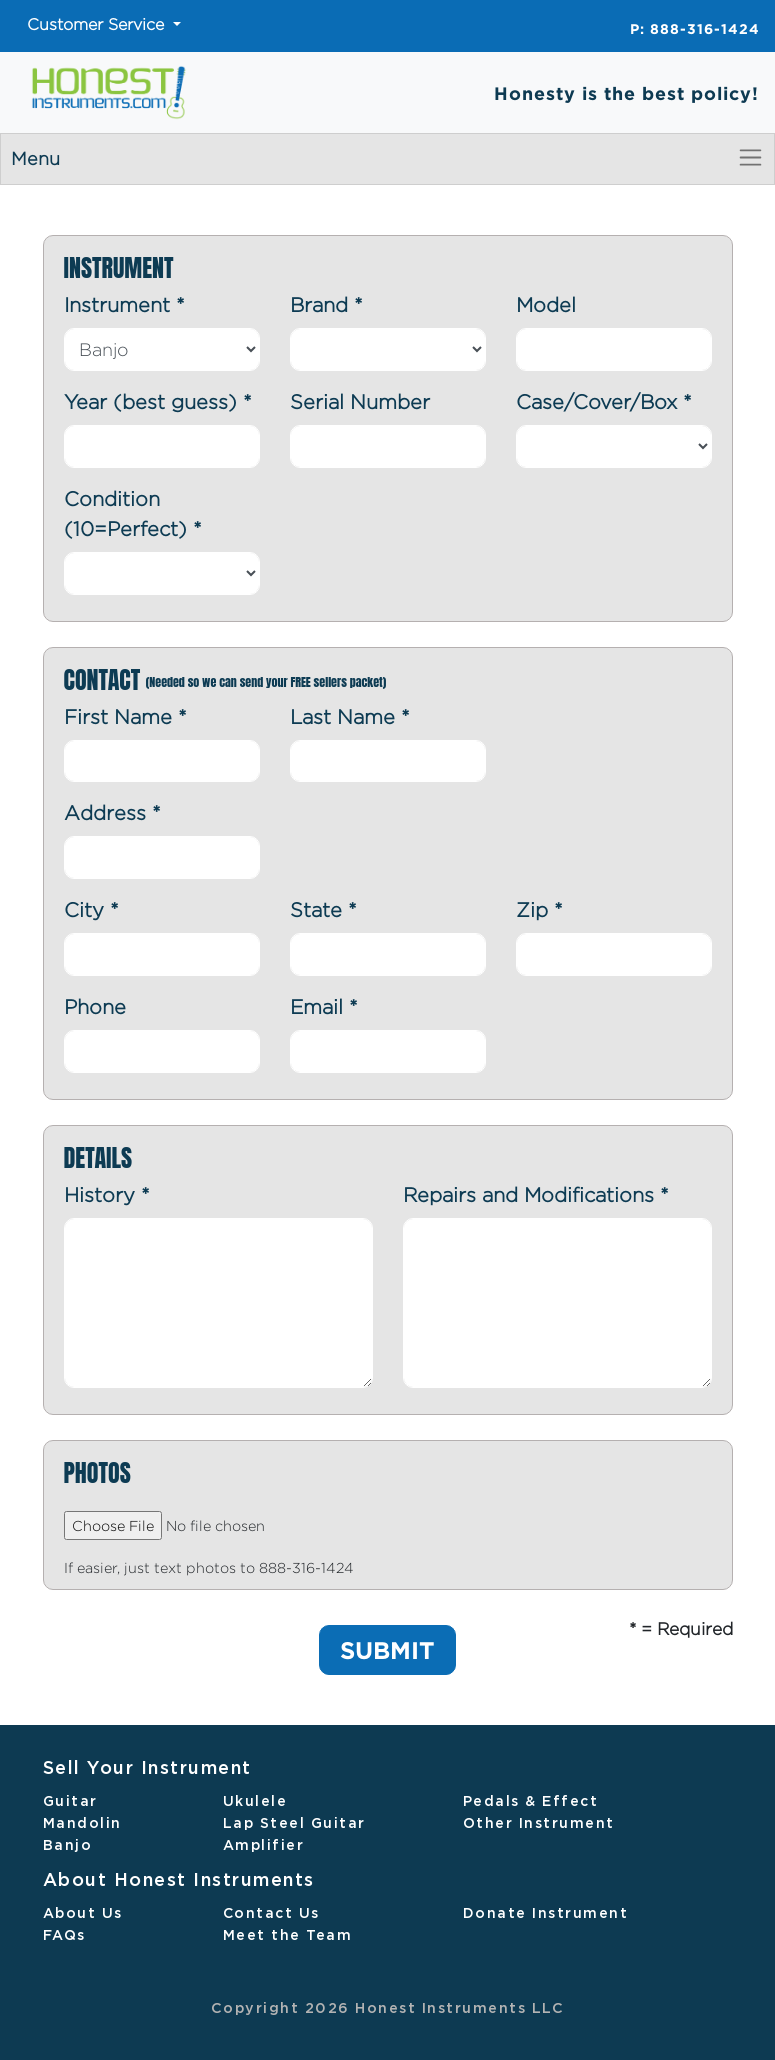  Describe the element at coordinates (326, 304) in the screenshot. I see `Brand` at that location.